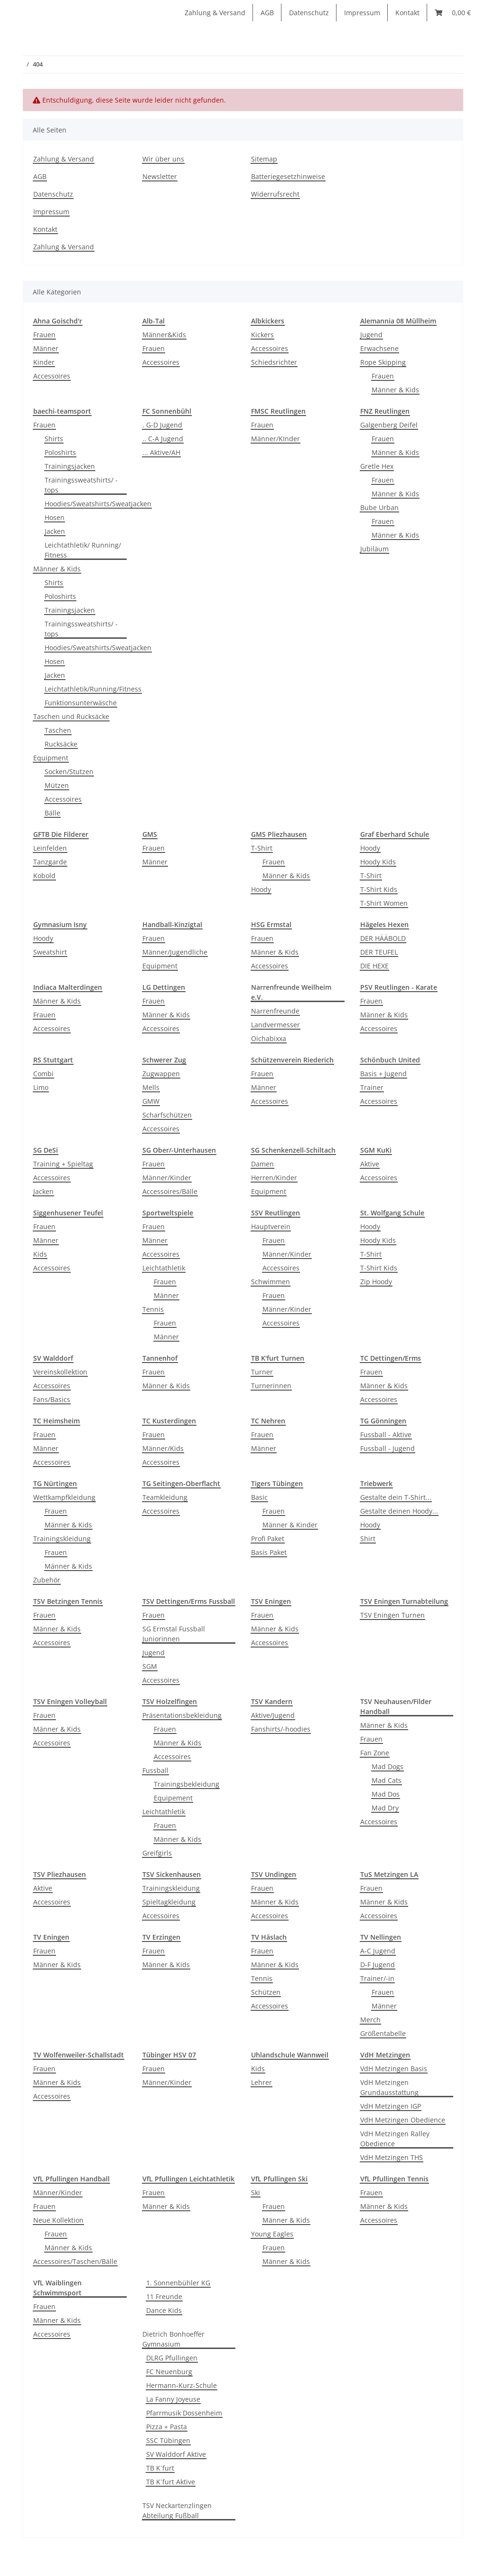  I want to click on Hosen, so click(55, 517).